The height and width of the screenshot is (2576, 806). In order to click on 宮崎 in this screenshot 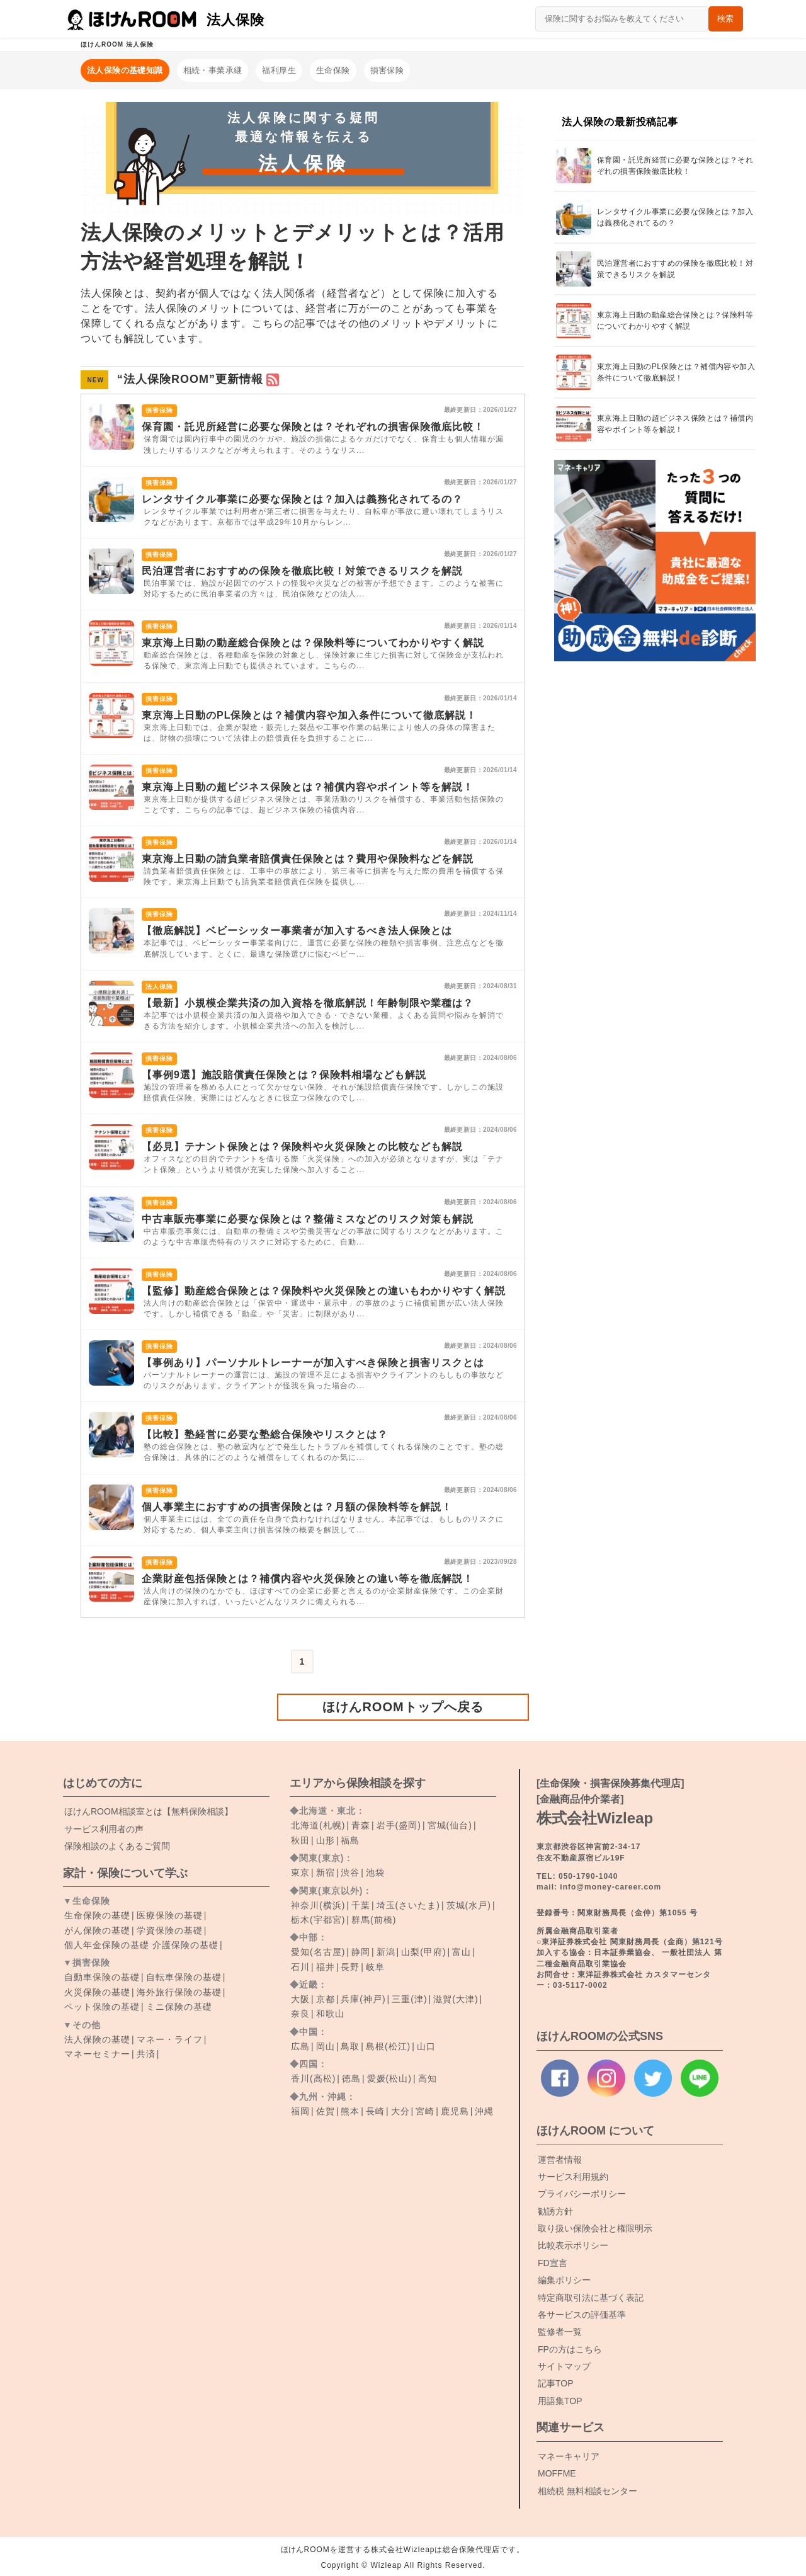, I will do `click(425, 2111)`.